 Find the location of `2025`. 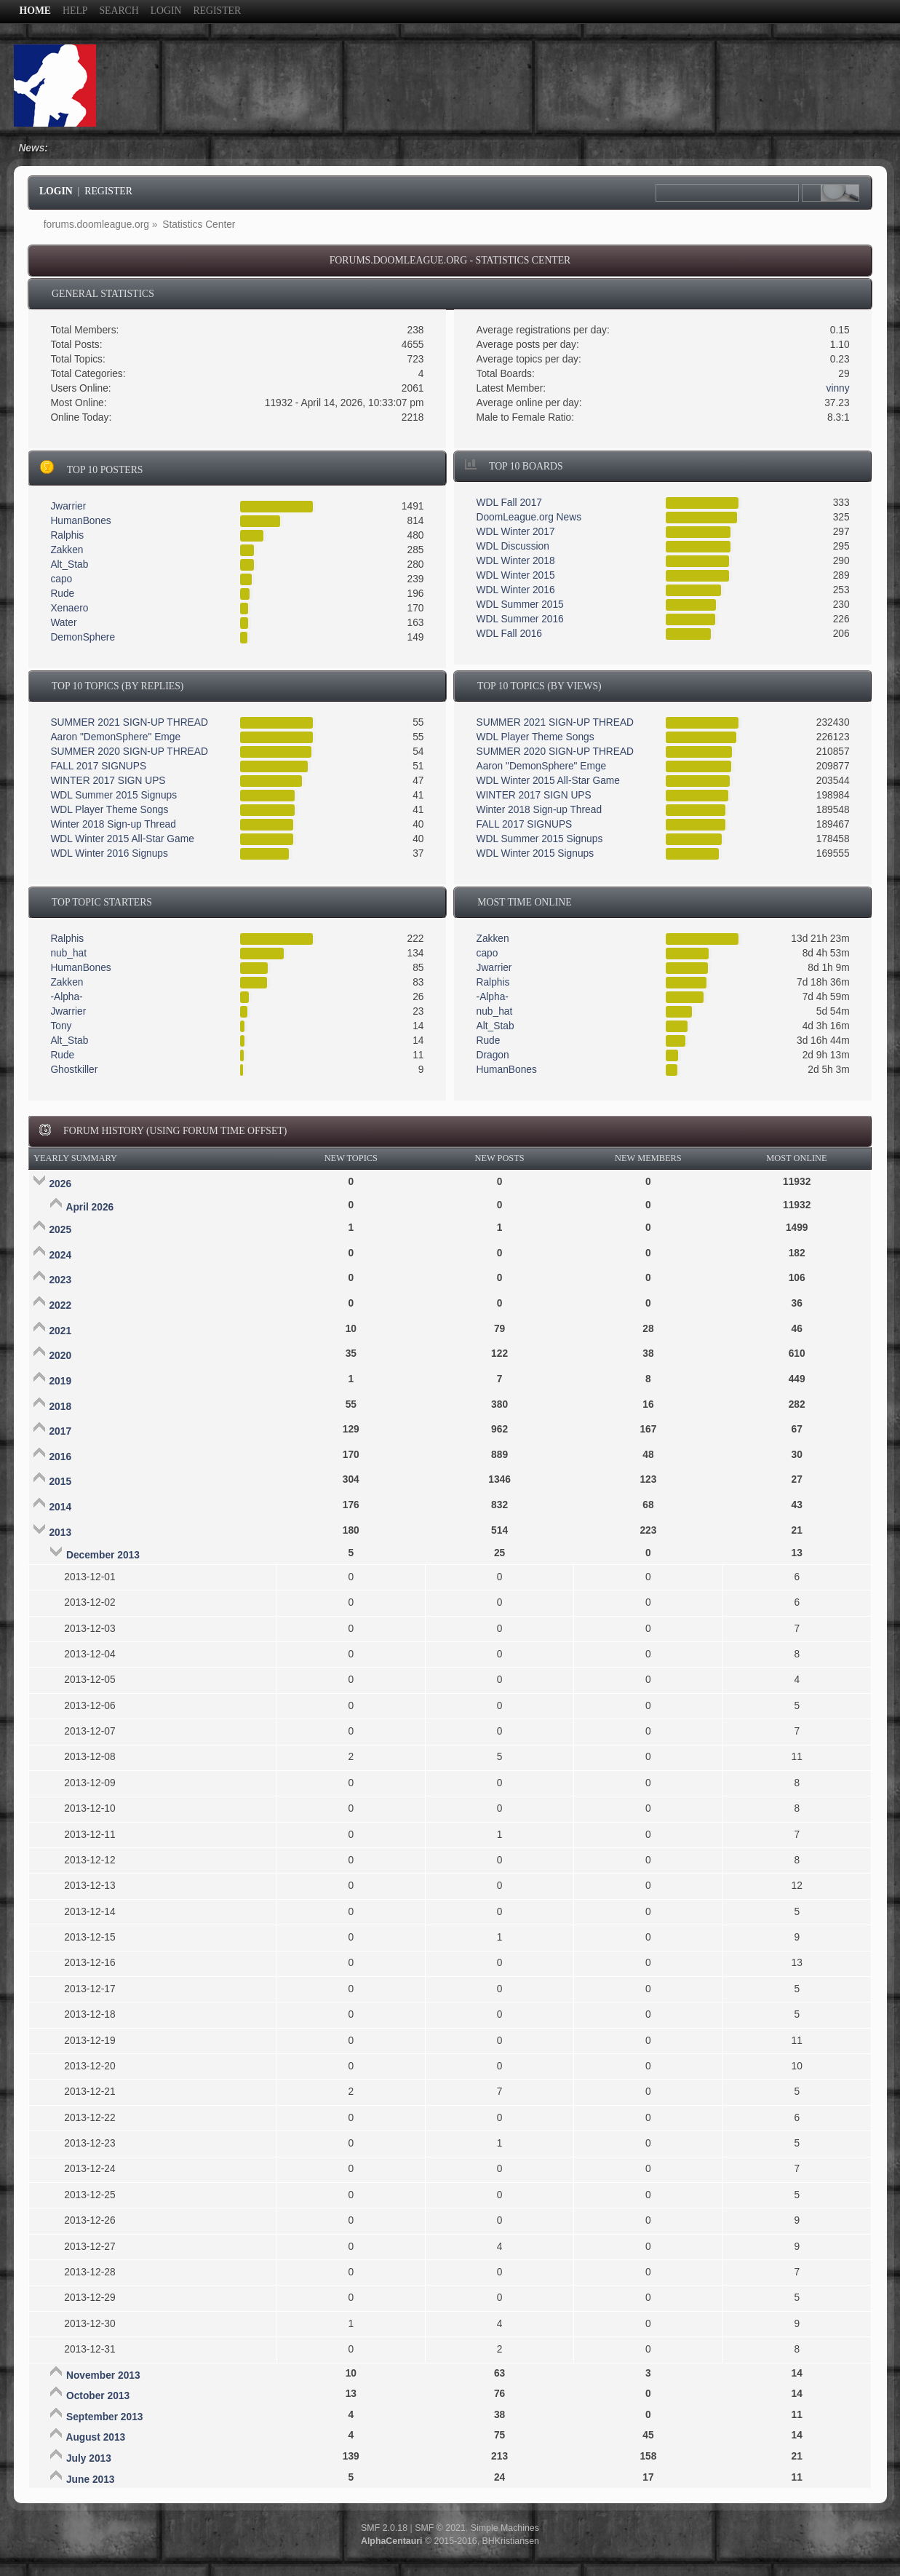

2025 is located at coordinates (60, 1229).